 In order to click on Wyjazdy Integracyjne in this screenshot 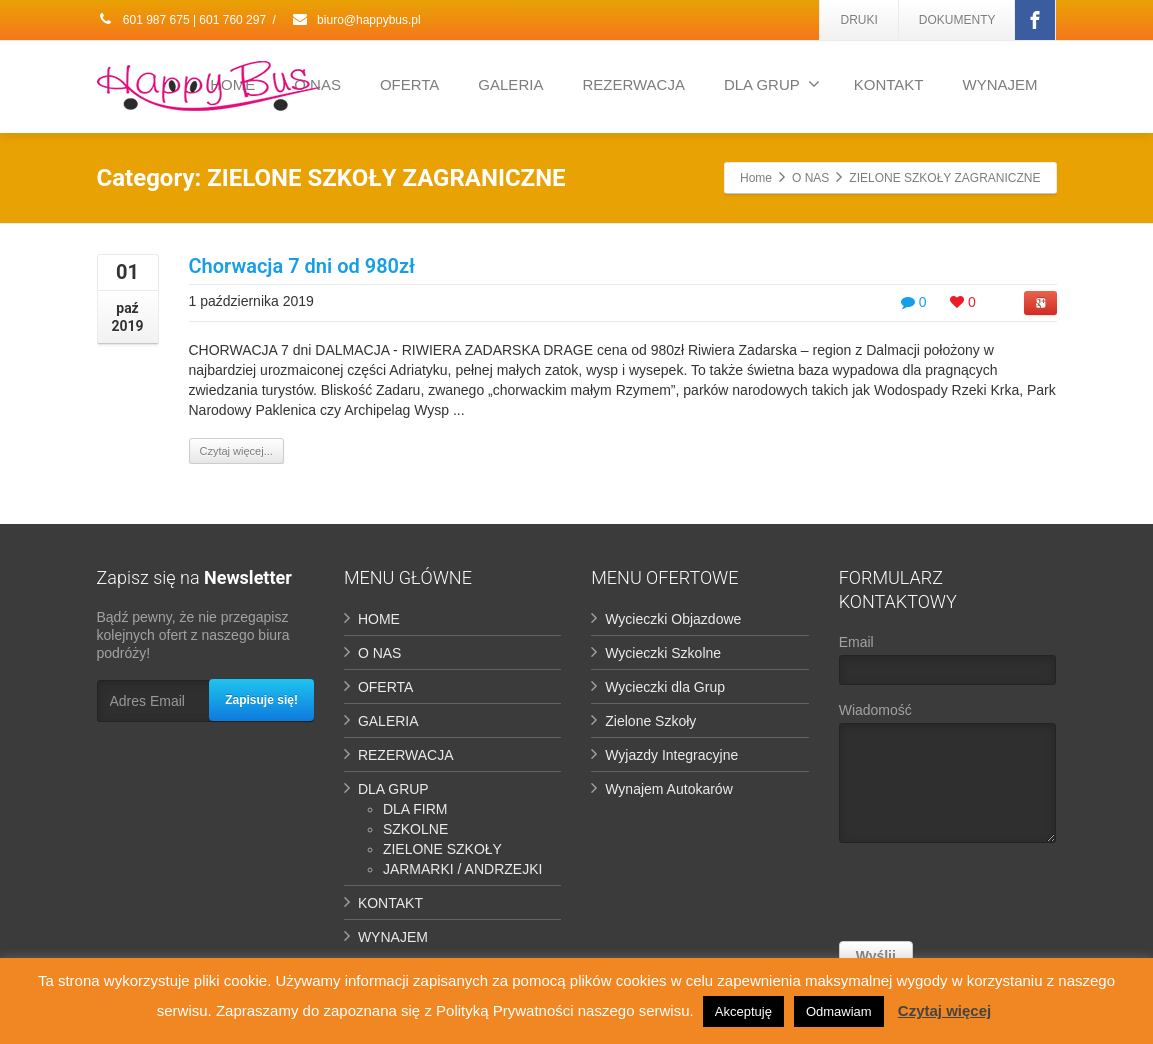, I will do `click(671, 755)`.